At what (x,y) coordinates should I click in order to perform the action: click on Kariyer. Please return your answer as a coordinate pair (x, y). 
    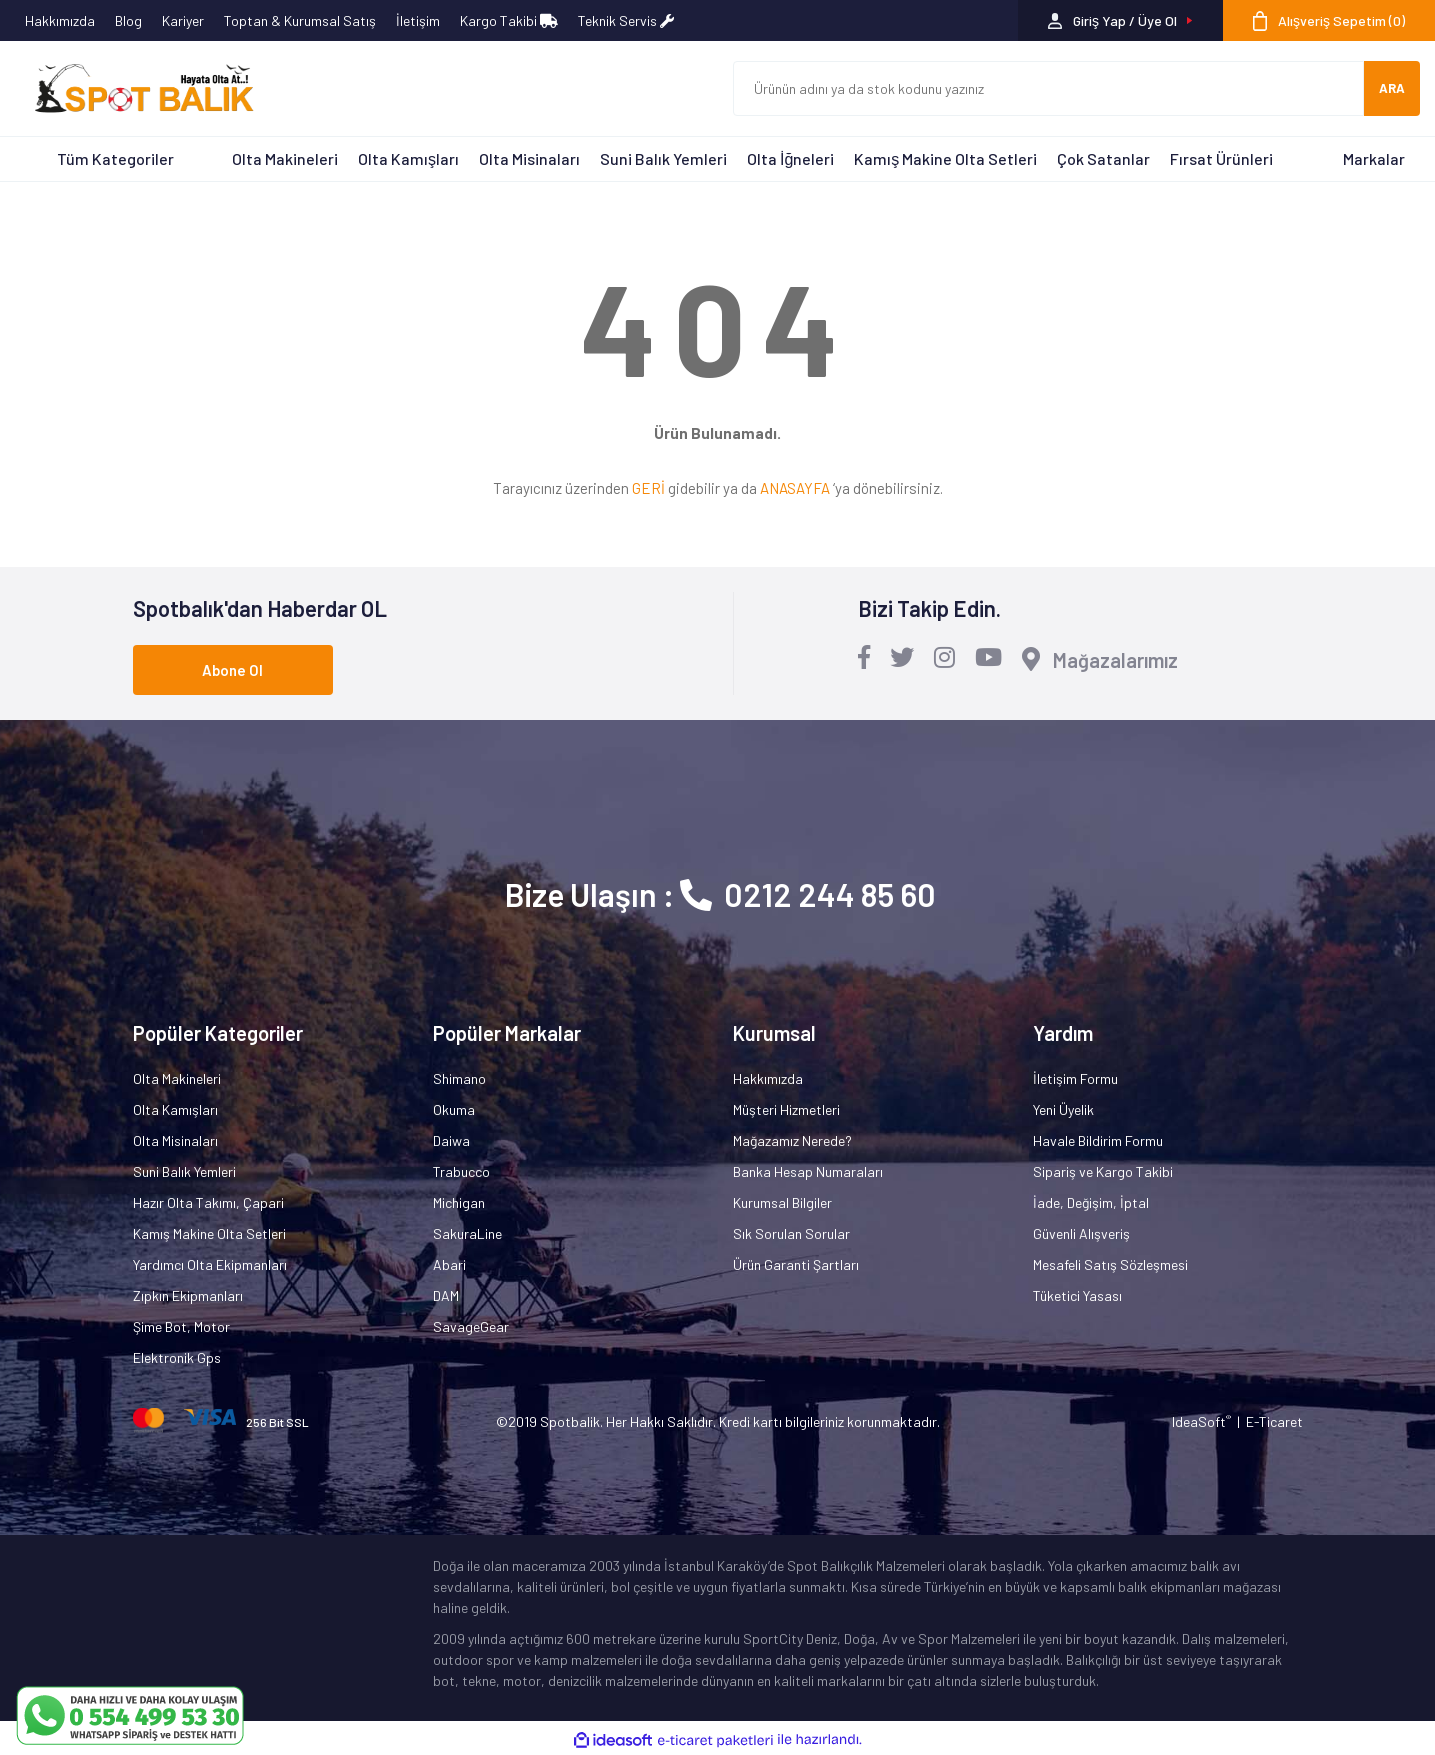
    Looking at the image, I should click on (183, 20).